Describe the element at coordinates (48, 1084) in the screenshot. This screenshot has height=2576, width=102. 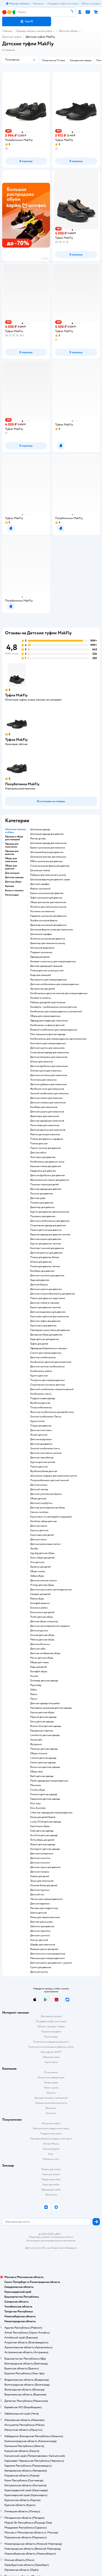
I see `Детские рубашки для мальчиков` at that location.